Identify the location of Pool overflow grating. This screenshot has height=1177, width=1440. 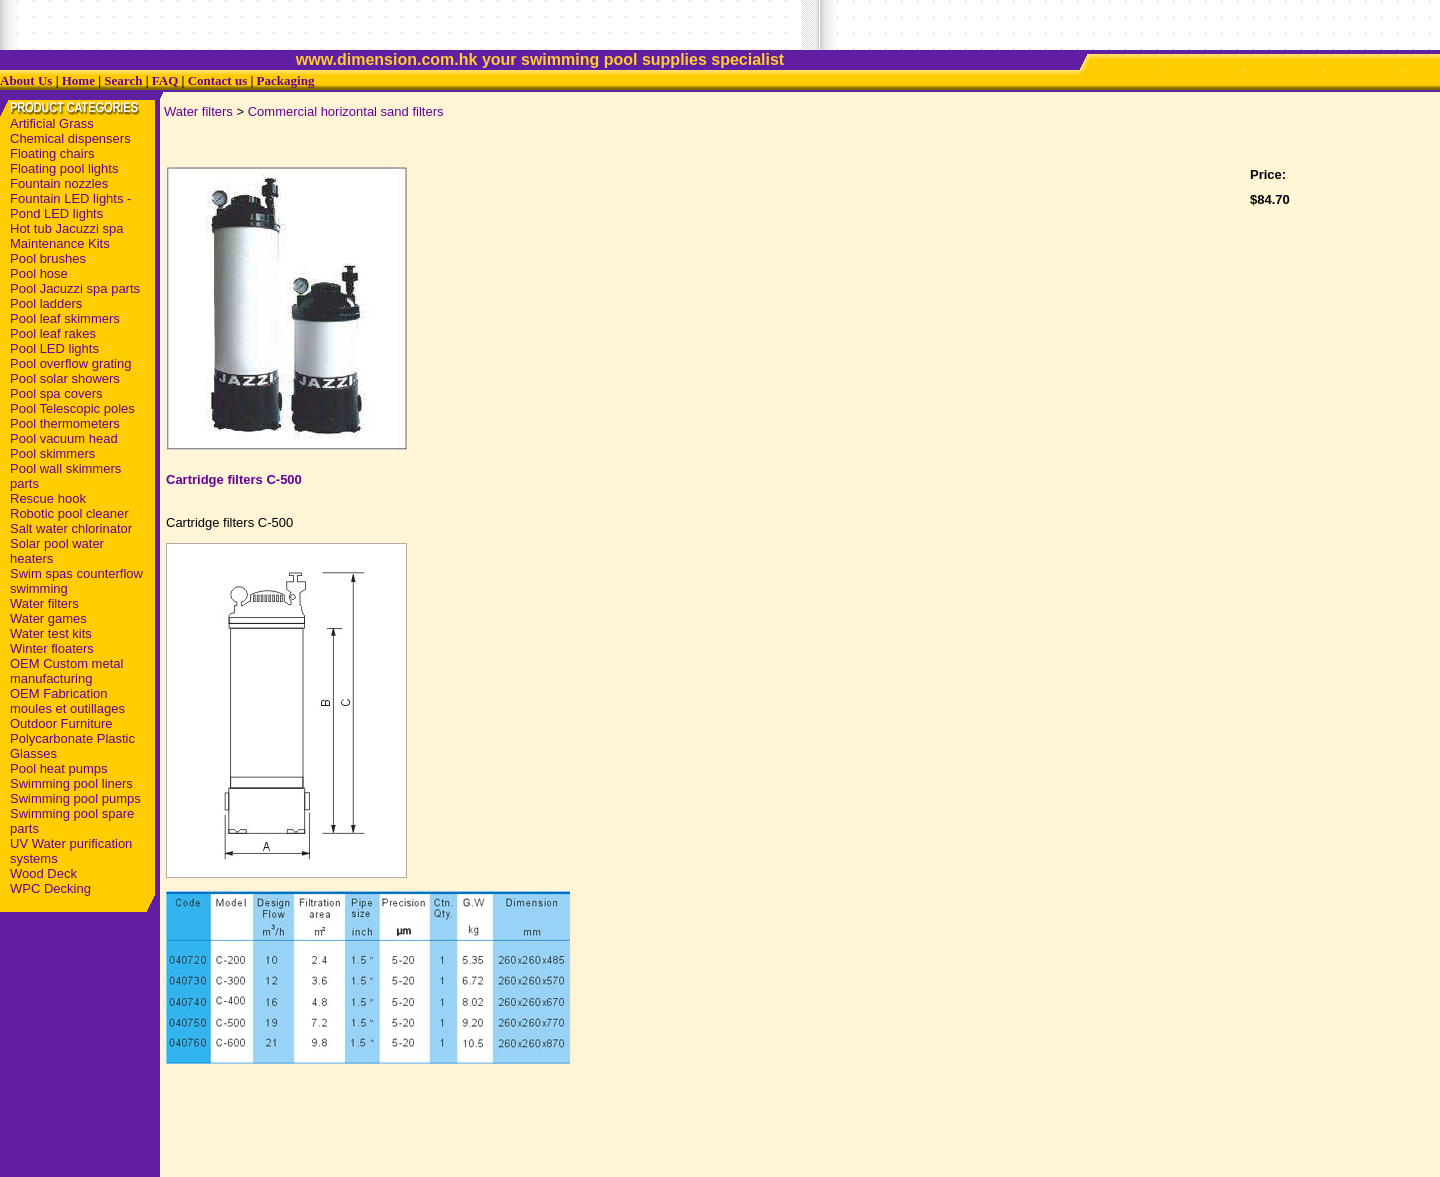
(70, 363).